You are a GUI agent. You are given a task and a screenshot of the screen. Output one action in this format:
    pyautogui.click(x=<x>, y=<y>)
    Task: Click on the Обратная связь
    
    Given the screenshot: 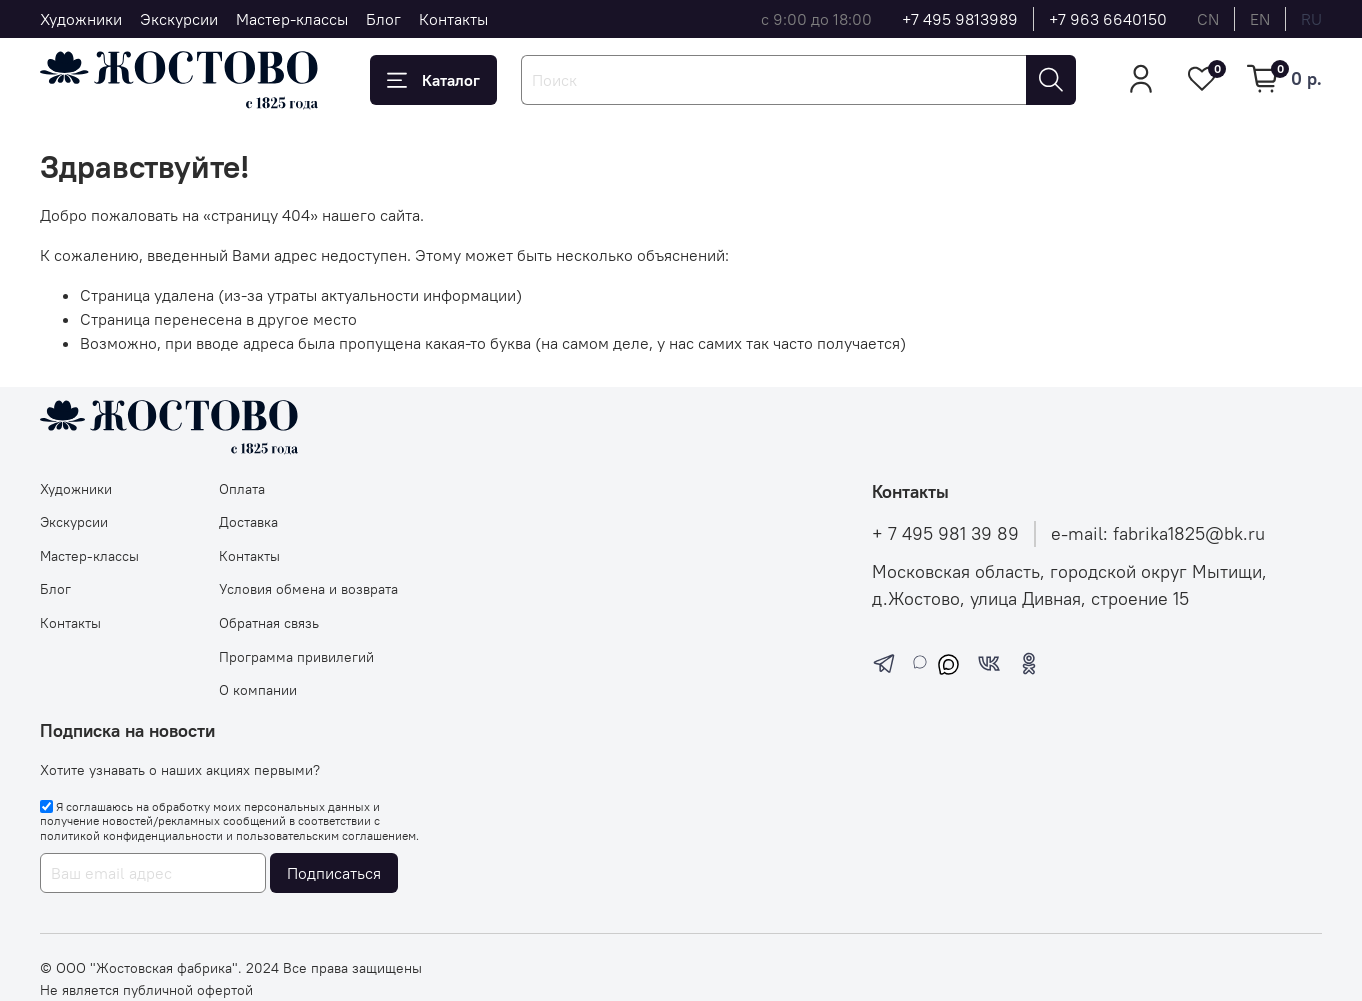 What is the action you would take?
    pyautogui.click(x=269, y=623)
    